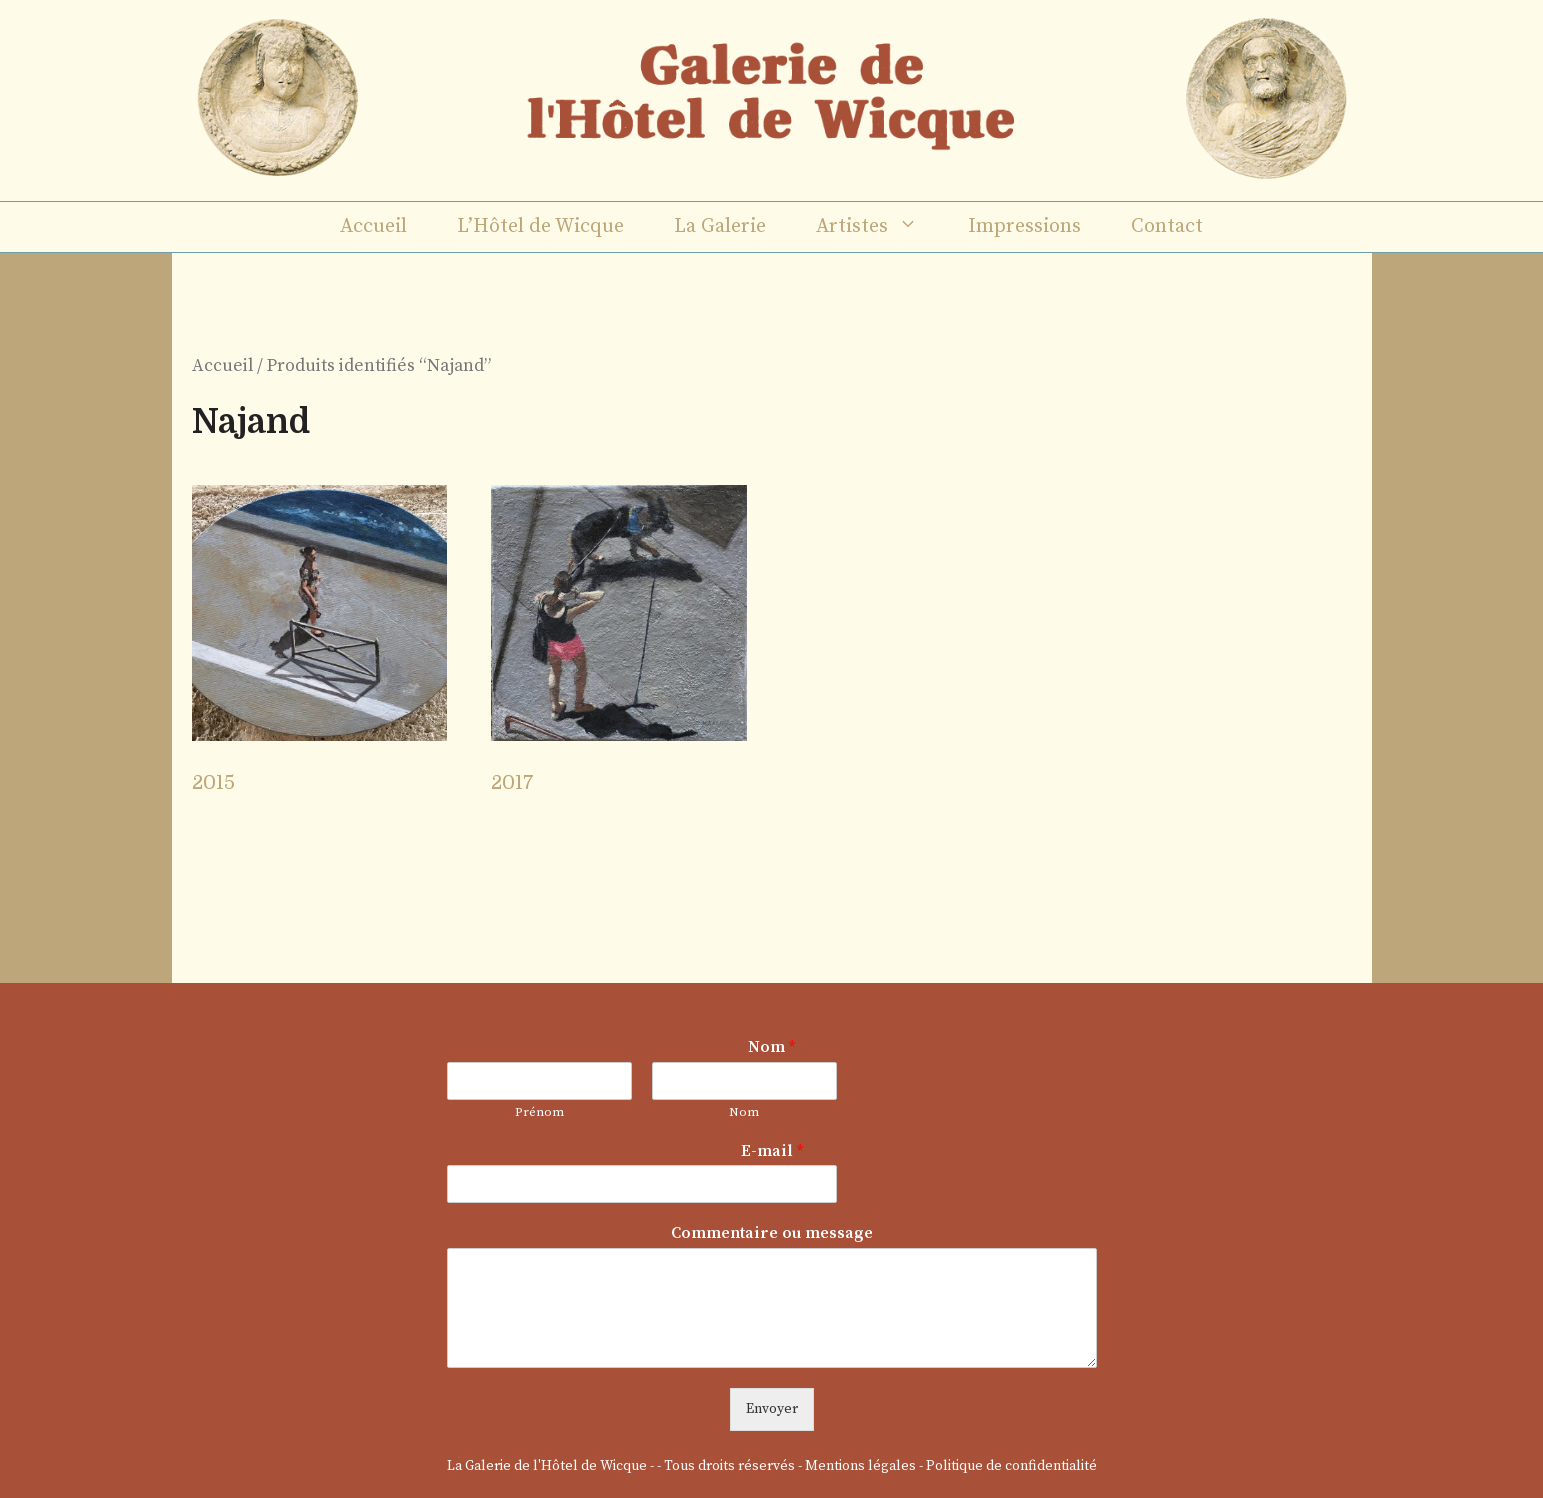 Image resolution: width=1543 pixels, height=1498 pixels. What do you see at coordinates (771, 1047) in the screenshot?
I see `Nom` at bounding box center [771, 1047].